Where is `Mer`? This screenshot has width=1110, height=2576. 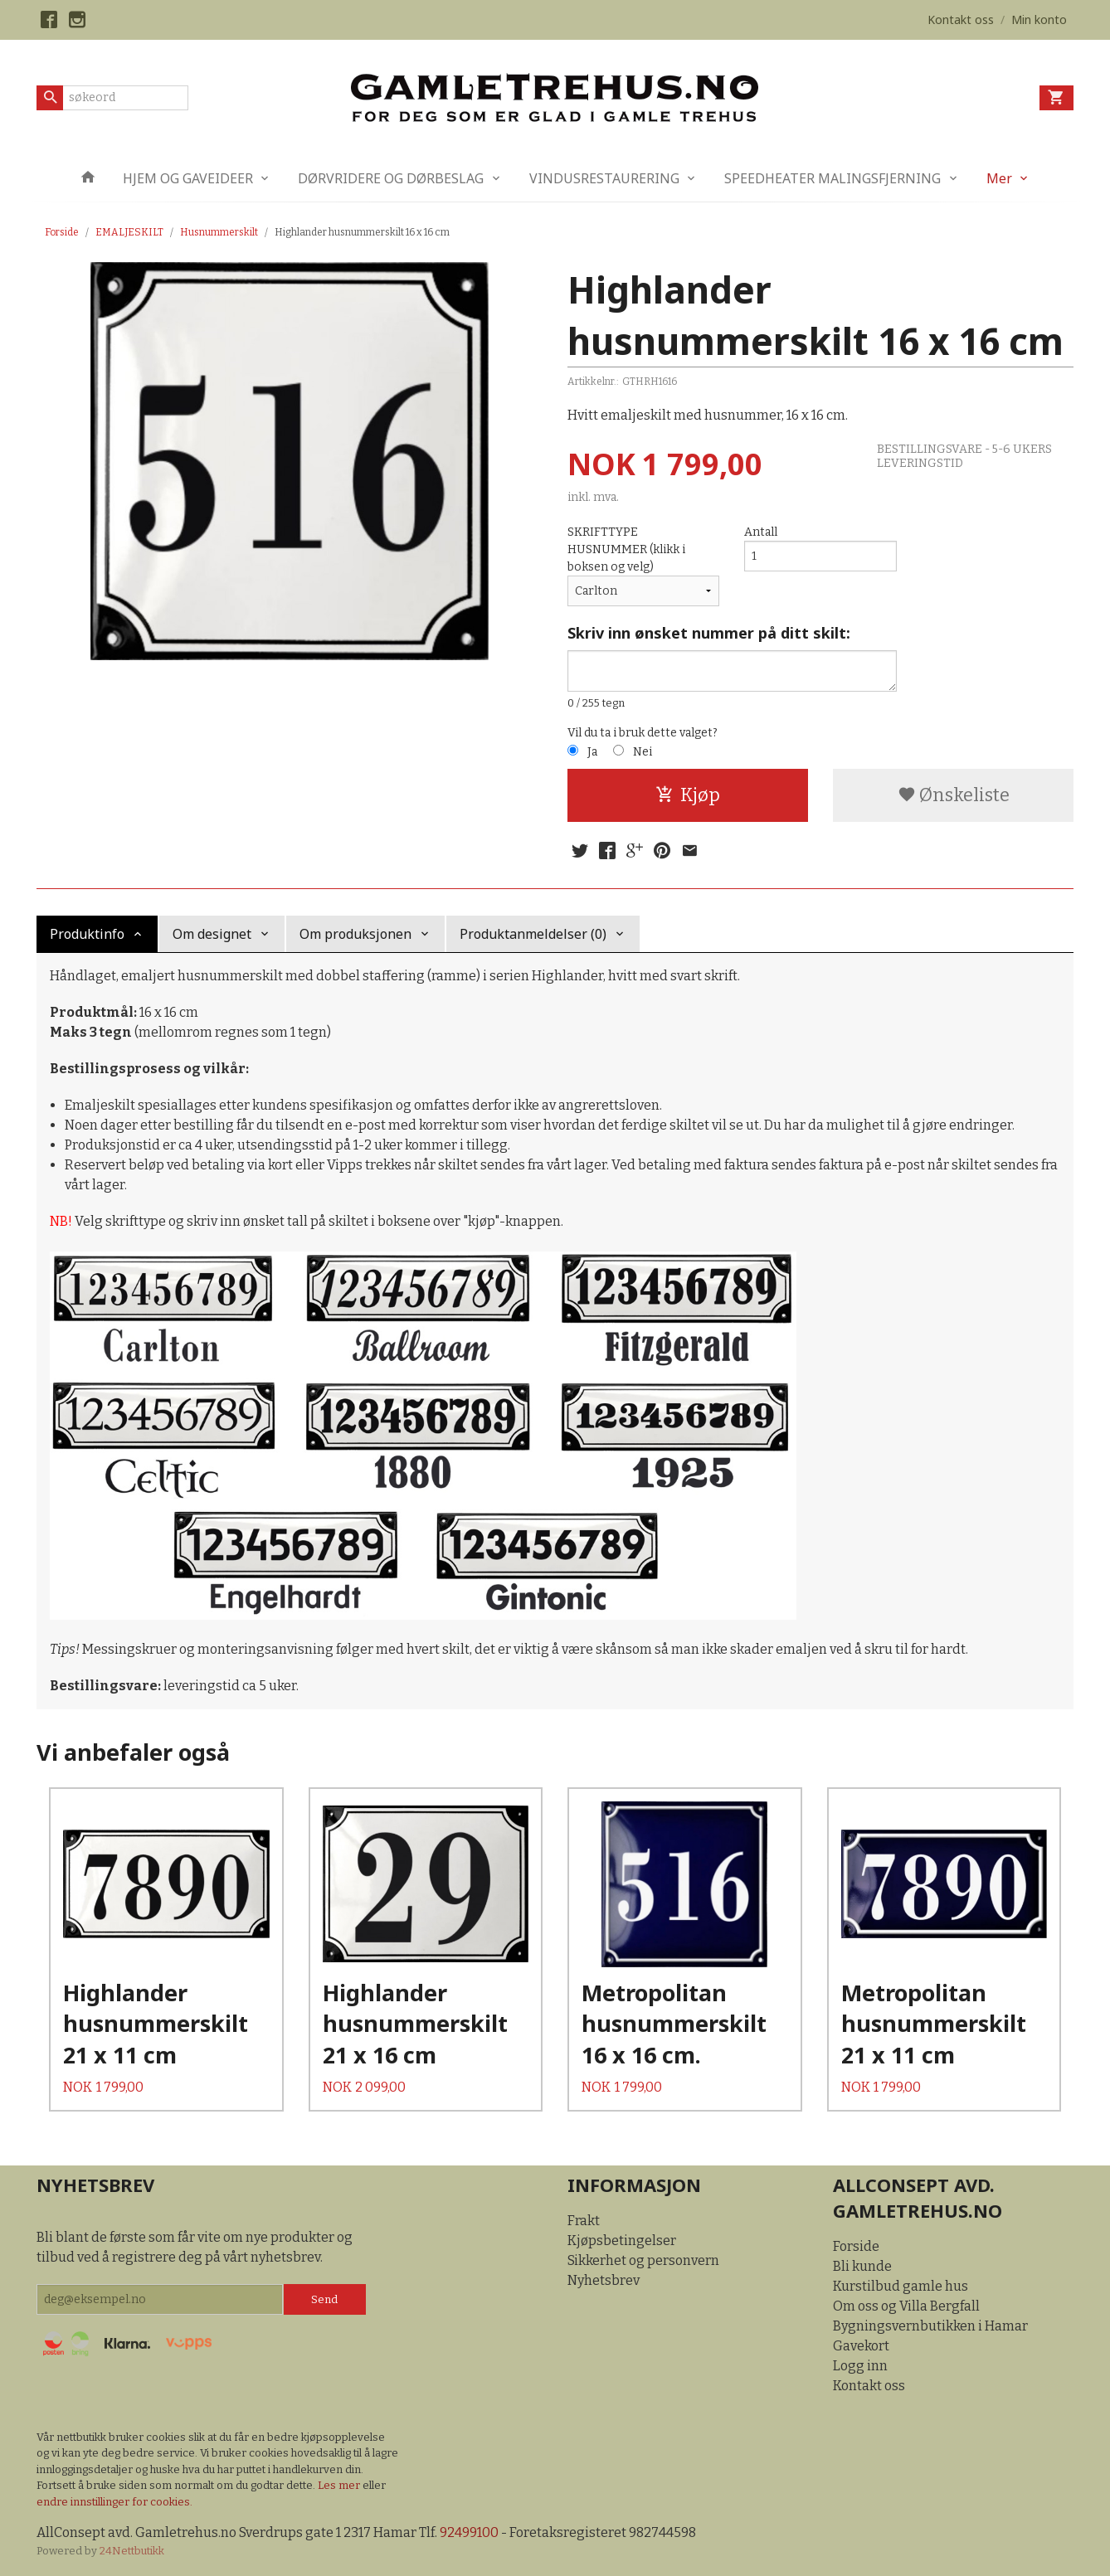 Mer is located at coordinates (999, 178).